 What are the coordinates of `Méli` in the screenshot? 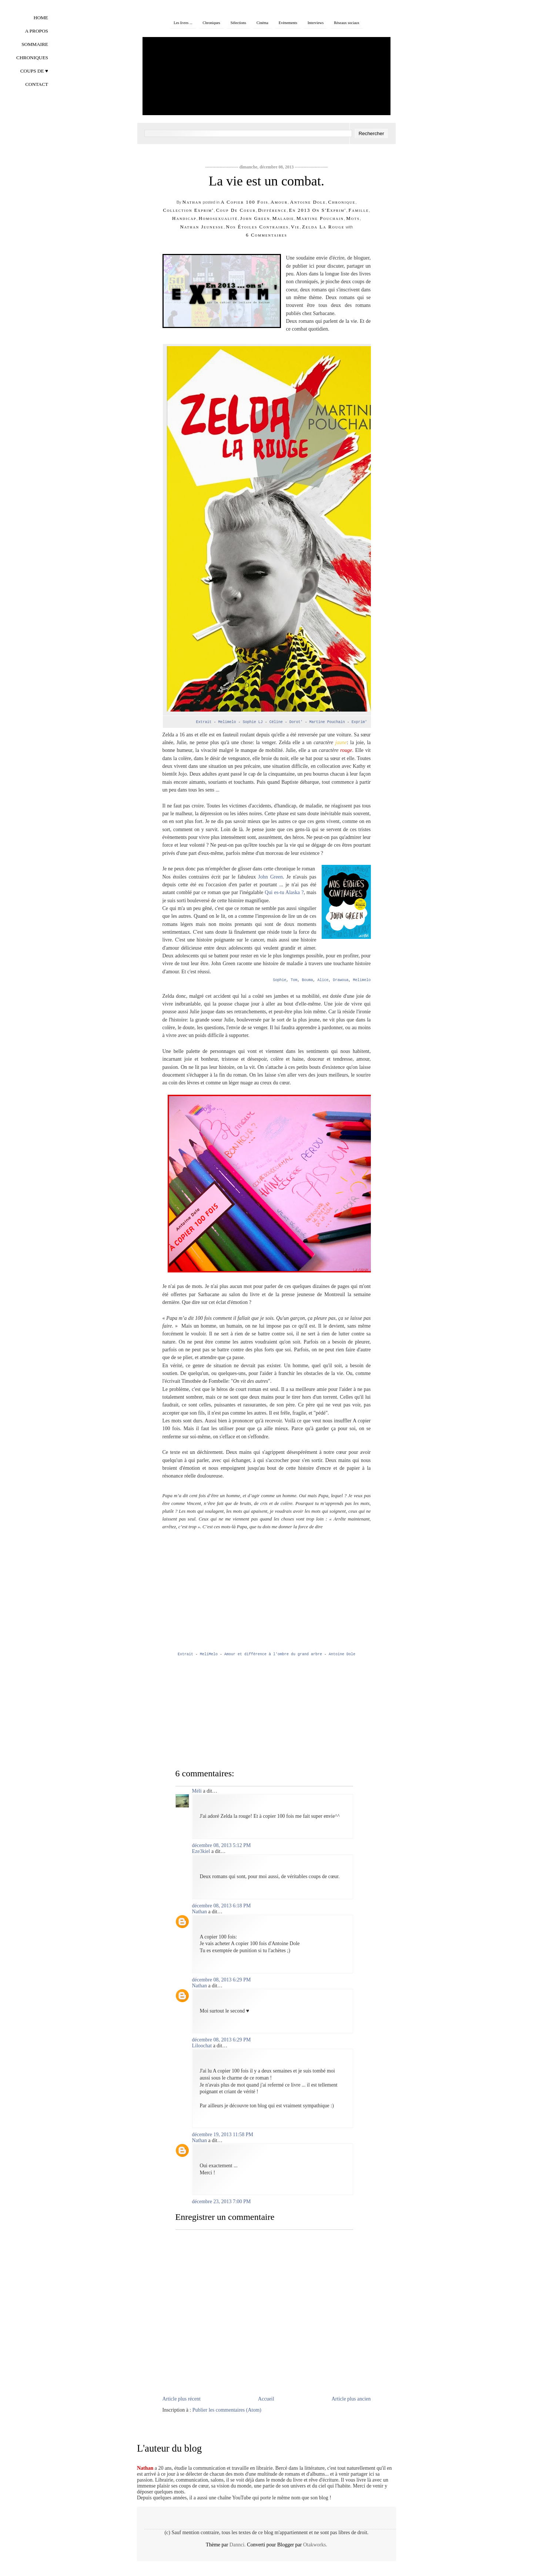 It's located at (197, 1791).